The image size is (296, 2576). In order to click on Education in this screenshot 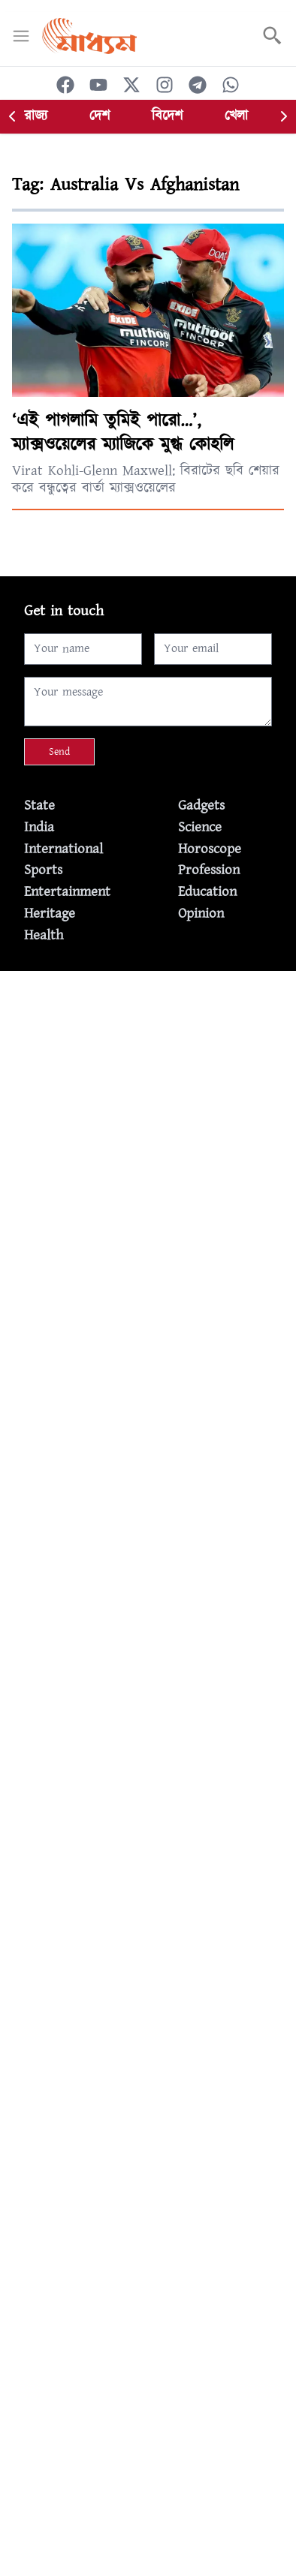, I will do `click(207, 892)`.